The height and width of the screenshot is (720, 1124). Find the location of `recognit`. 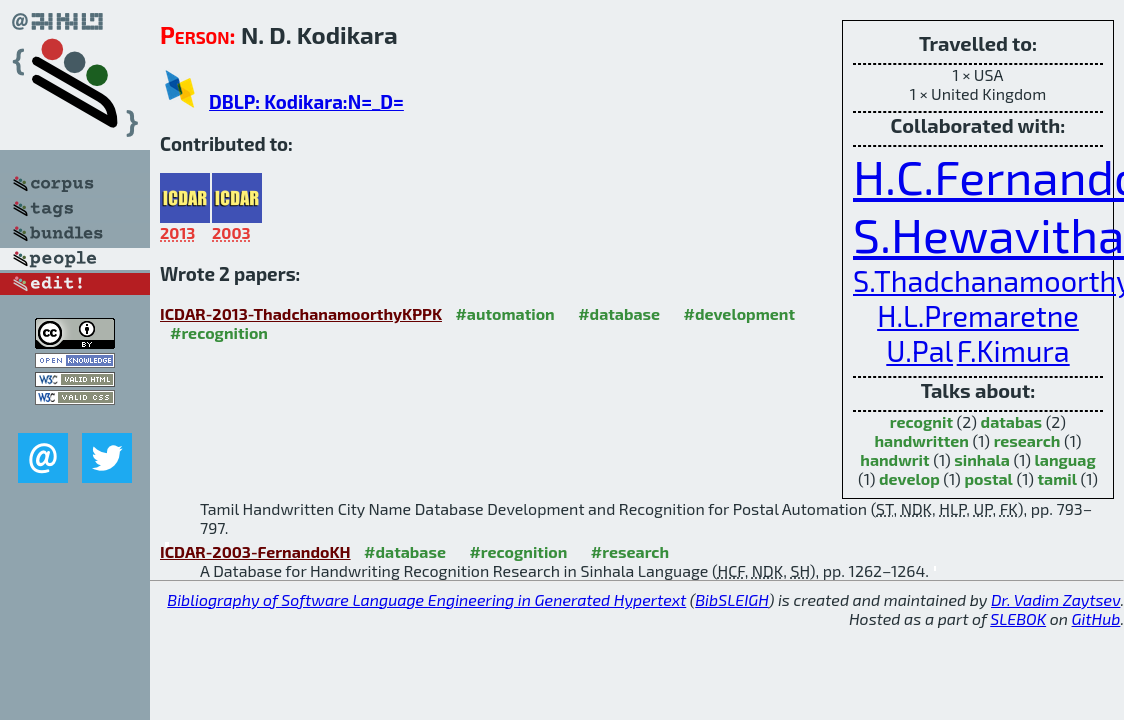

recognit is located at coordinates (921, 421).